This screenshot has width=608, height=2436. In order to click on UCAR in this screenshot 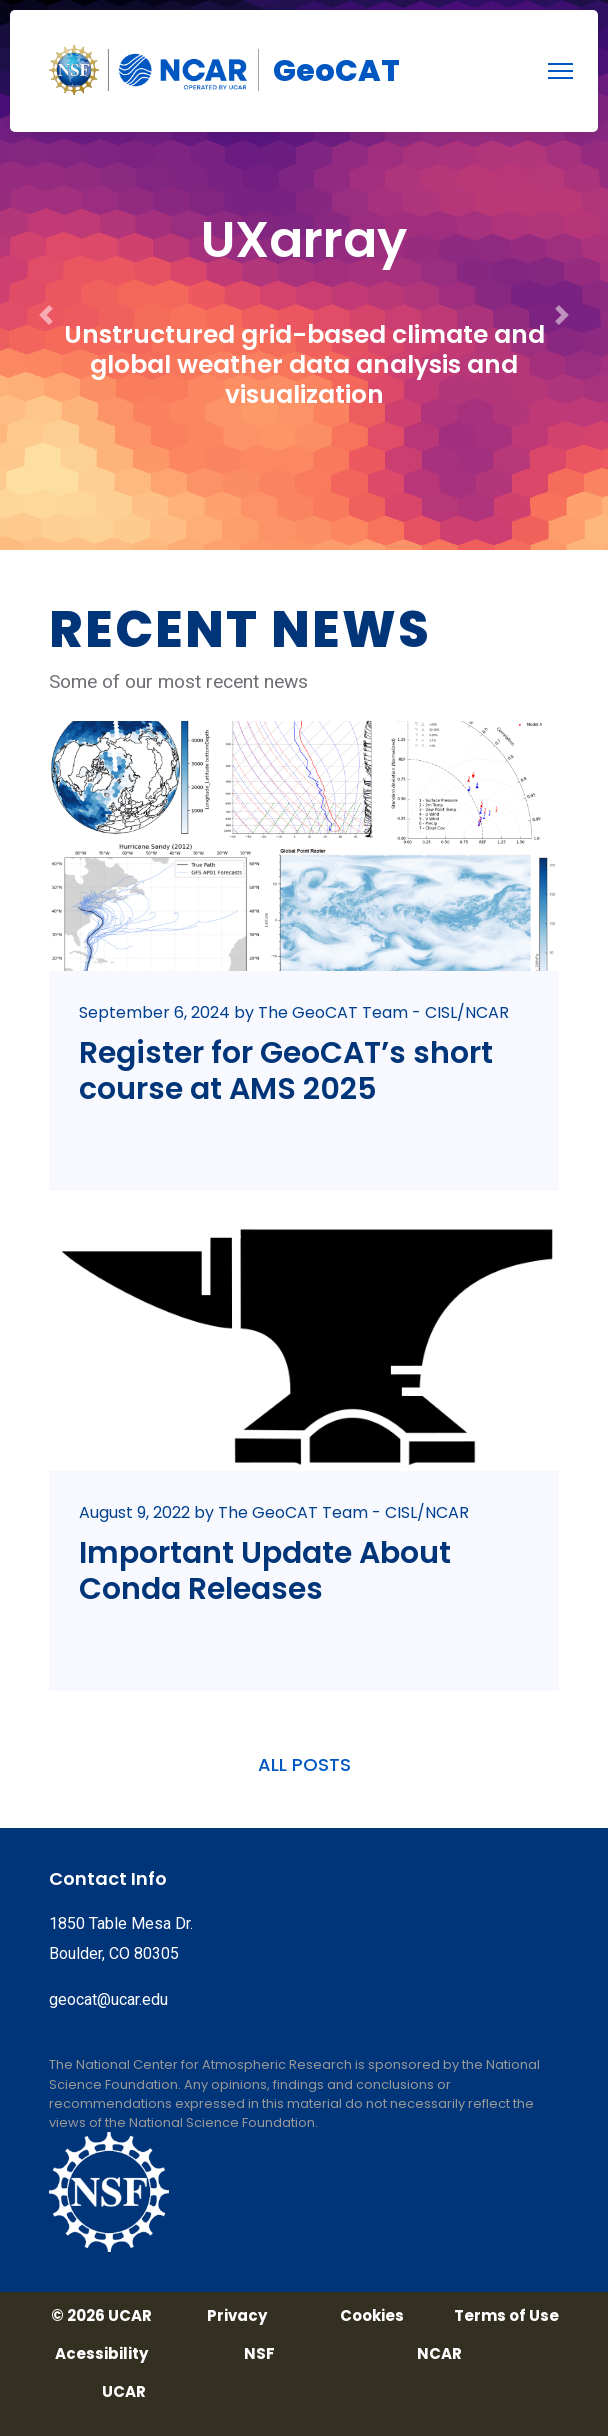, I will do `click(124, 2392)`.